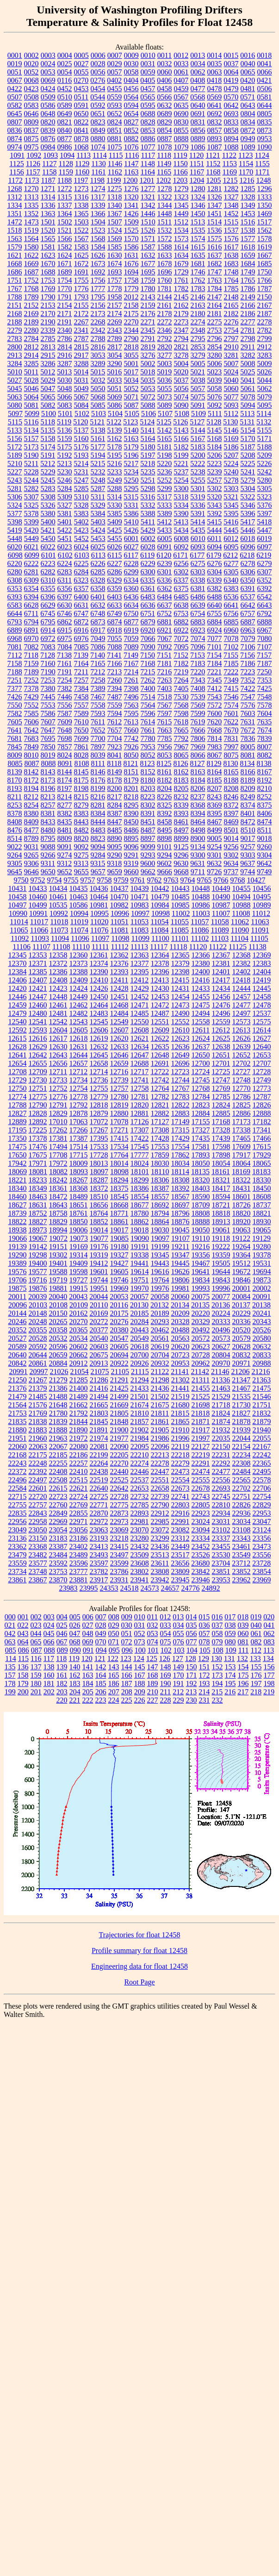 Image resolution: width=279 pixels, height=2576 pixels. What do you see at coordinates (181, 189) in the screenshot?
I see `1279` at bounding box center [181, 189].